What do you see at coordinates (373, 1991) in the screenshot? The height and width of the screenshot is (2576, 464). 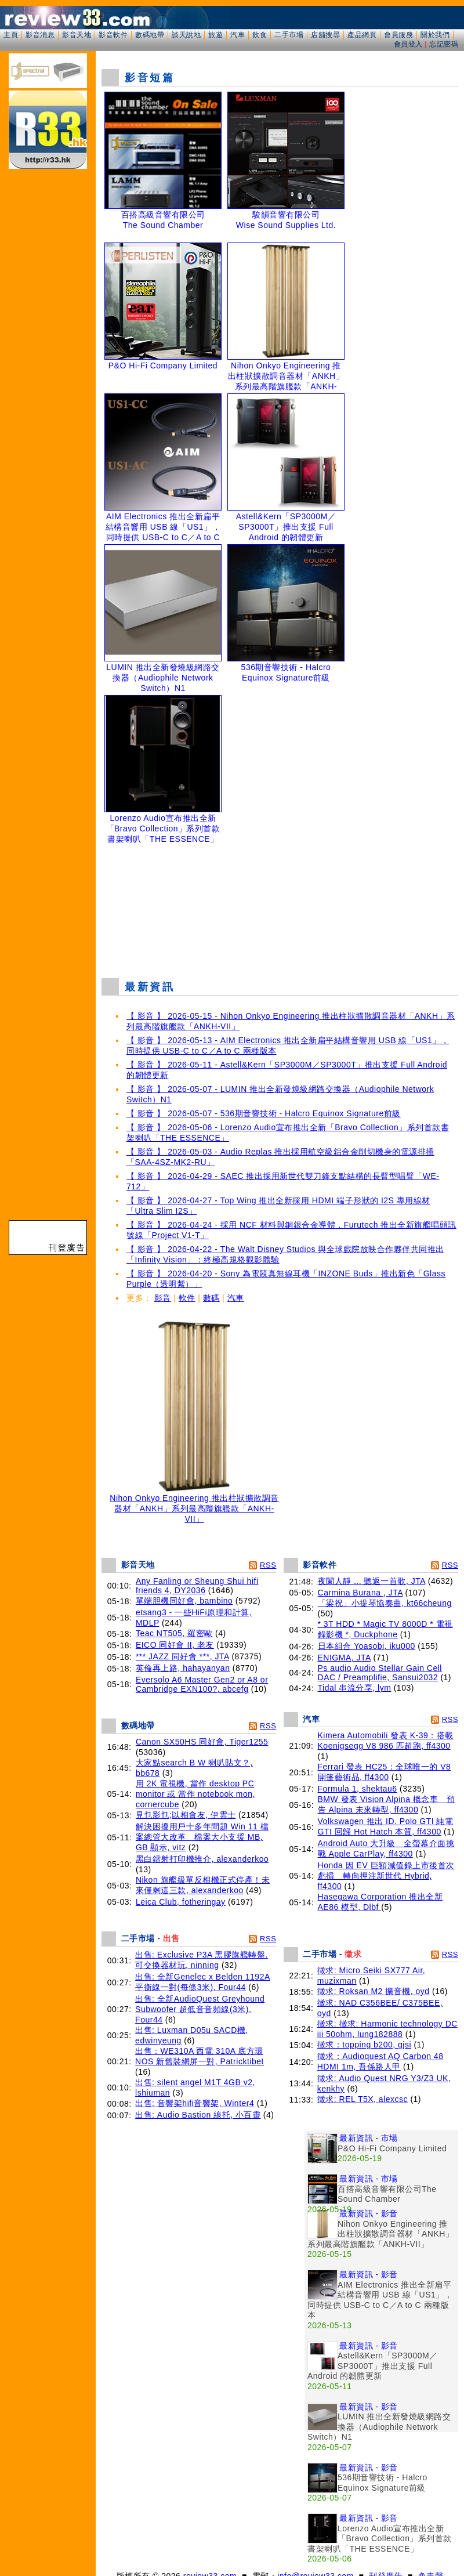 I see `徵求: Roksan M2 擴音機, oyd` at bounding box center [373, 1991].